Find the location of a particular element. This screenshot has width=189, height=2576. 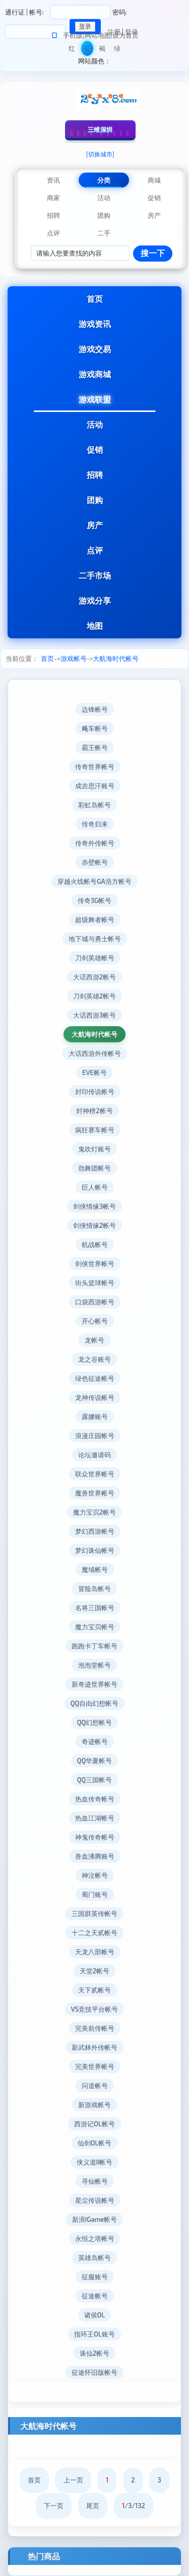

传奇世界帐号 is located at coordinates (94, 767).